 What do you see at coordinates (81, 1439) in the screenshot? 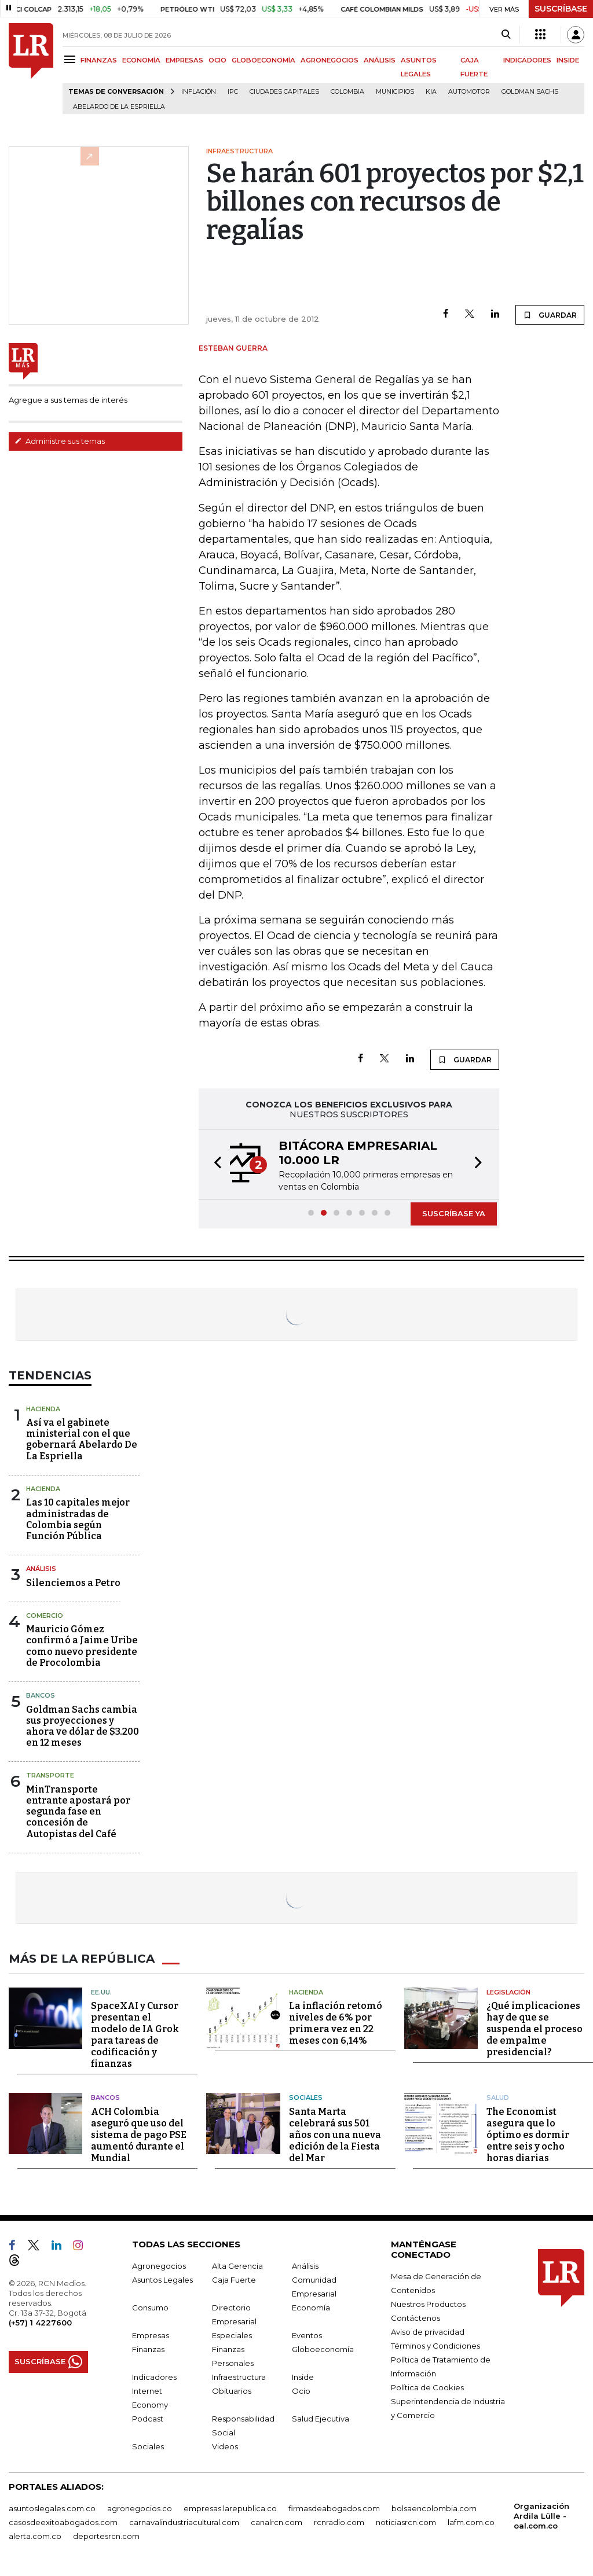
I see `Así va el gabinete ministerial con el que gobernará Abelardo De La Espriella` at bounding box center [81, 1439].